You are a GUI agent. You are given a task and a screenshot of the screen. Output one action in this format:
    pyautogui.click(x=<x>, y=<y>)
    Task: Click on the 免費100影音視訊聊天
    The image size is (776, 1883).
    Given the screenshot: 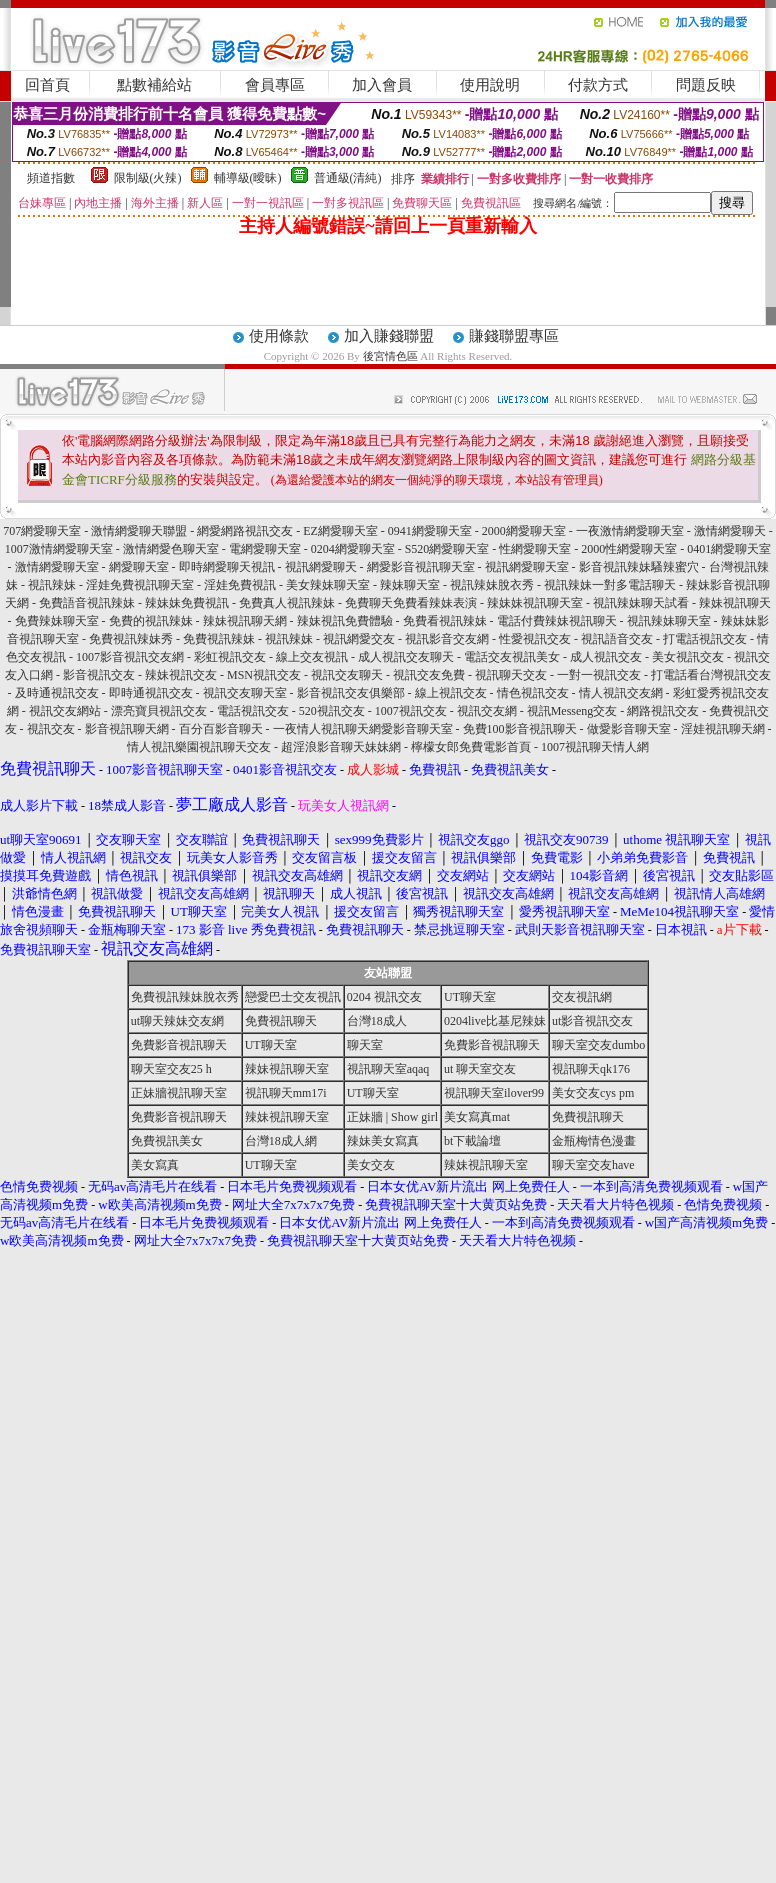 What is the action you would take?
    pyautogui.click(x=520, y=729)
    